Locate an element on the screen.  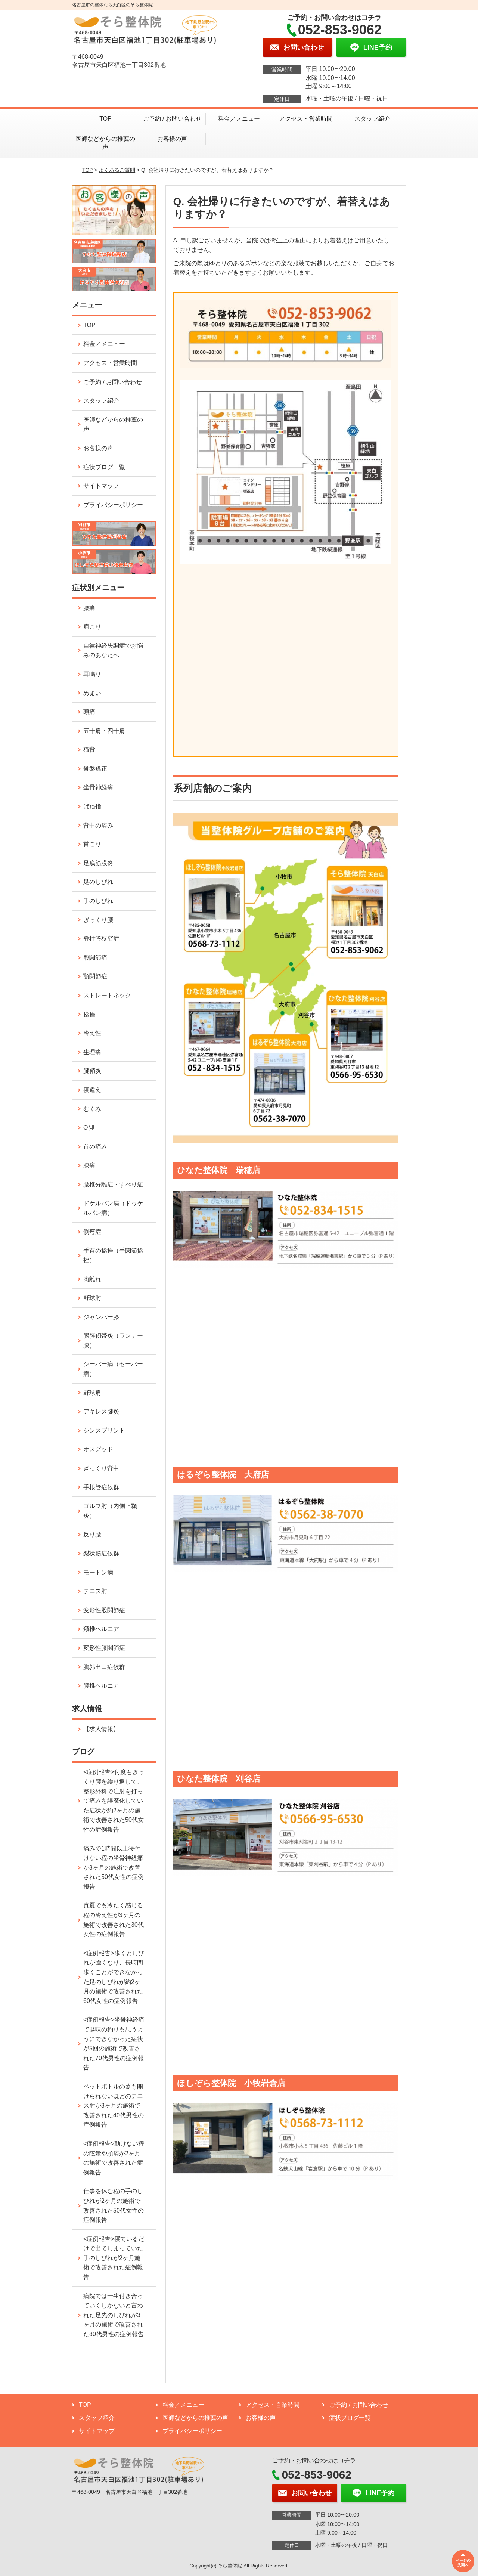
プライバシーポリシー is located at coordinates (113, 505).